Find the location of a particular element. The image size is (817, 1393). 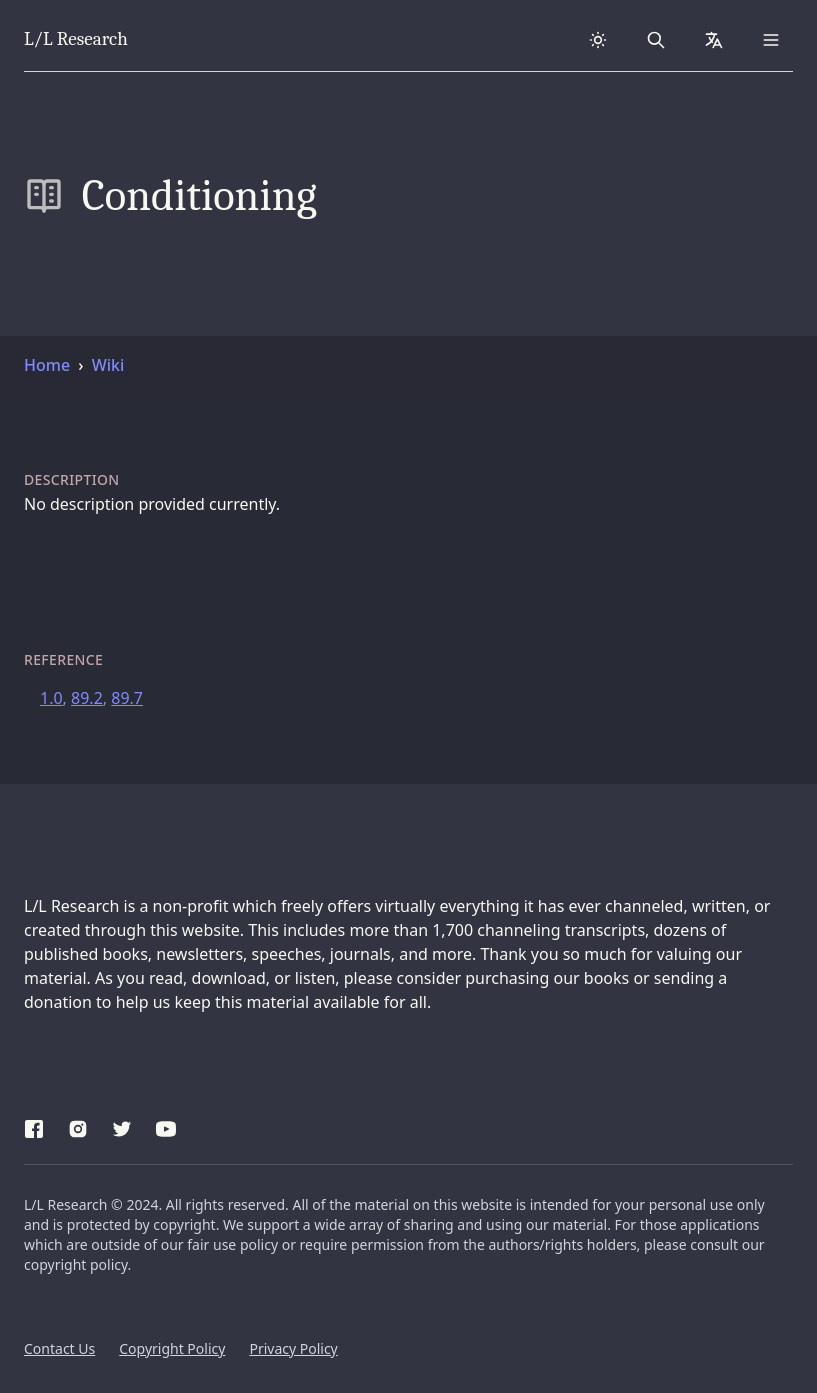

Contact Us is located at coordinates (59, 1348).